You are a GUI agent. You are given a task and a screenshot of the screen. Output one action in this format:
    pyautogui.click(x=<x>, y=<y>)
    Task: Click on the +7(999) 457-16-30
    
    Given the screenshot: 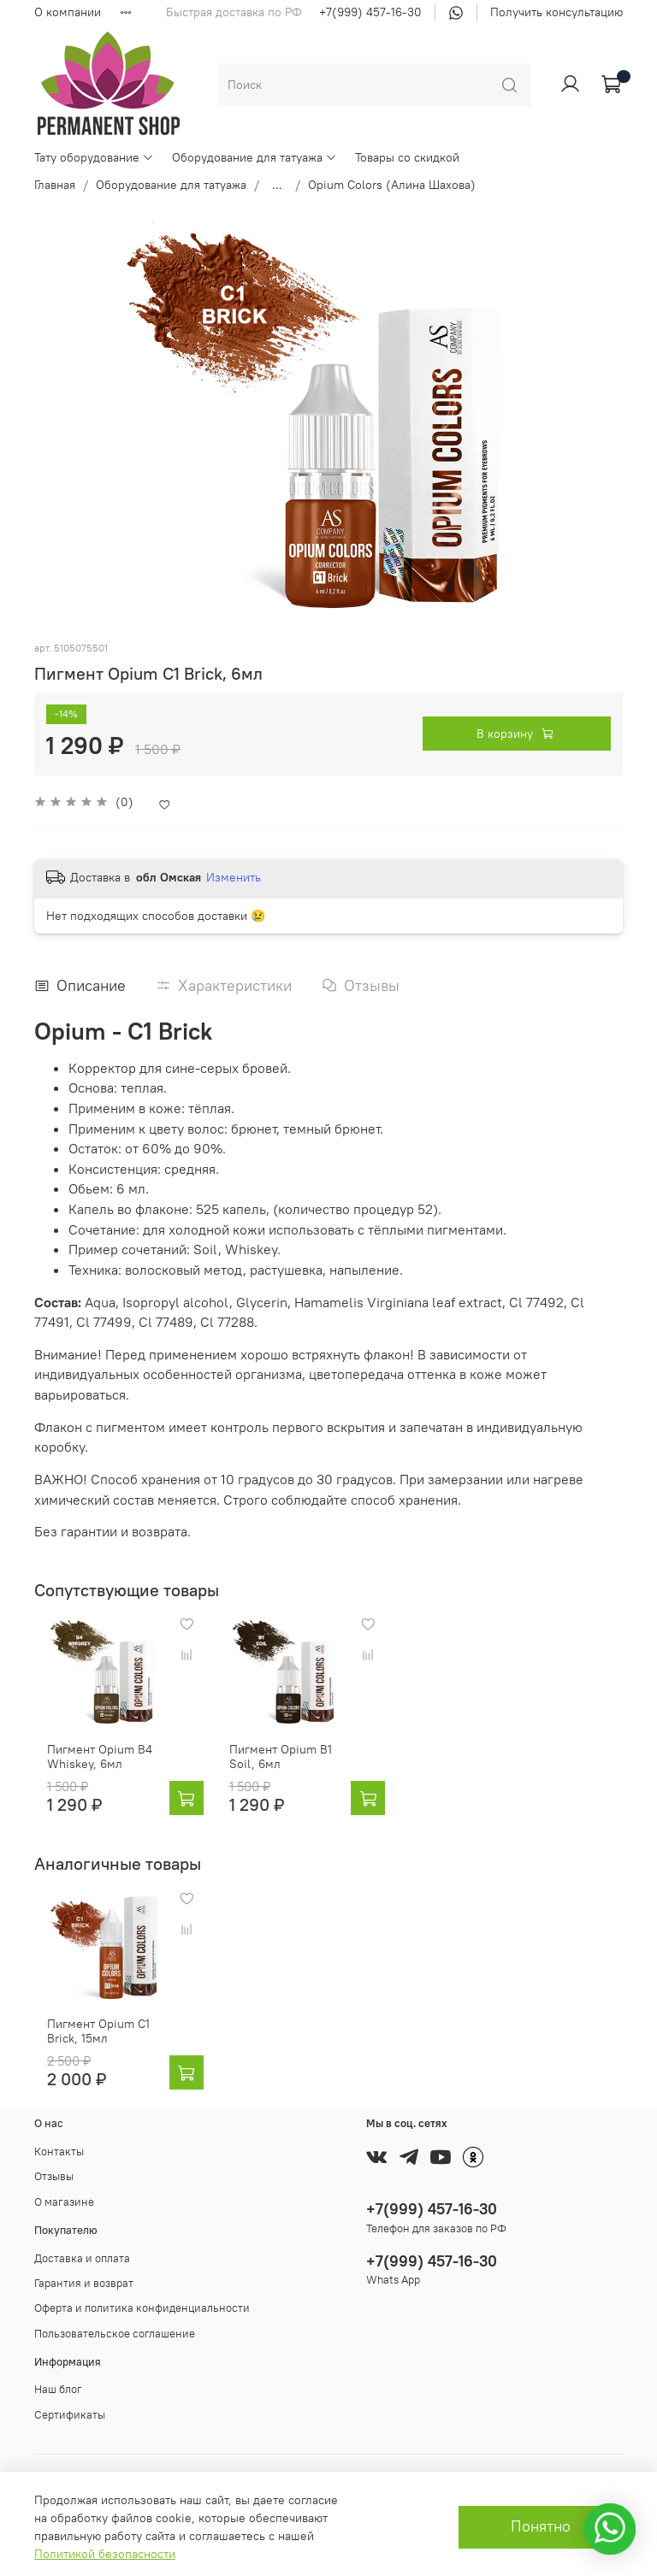 What is the action you would take?
    pyautogui.click(x=370, y=12)
    